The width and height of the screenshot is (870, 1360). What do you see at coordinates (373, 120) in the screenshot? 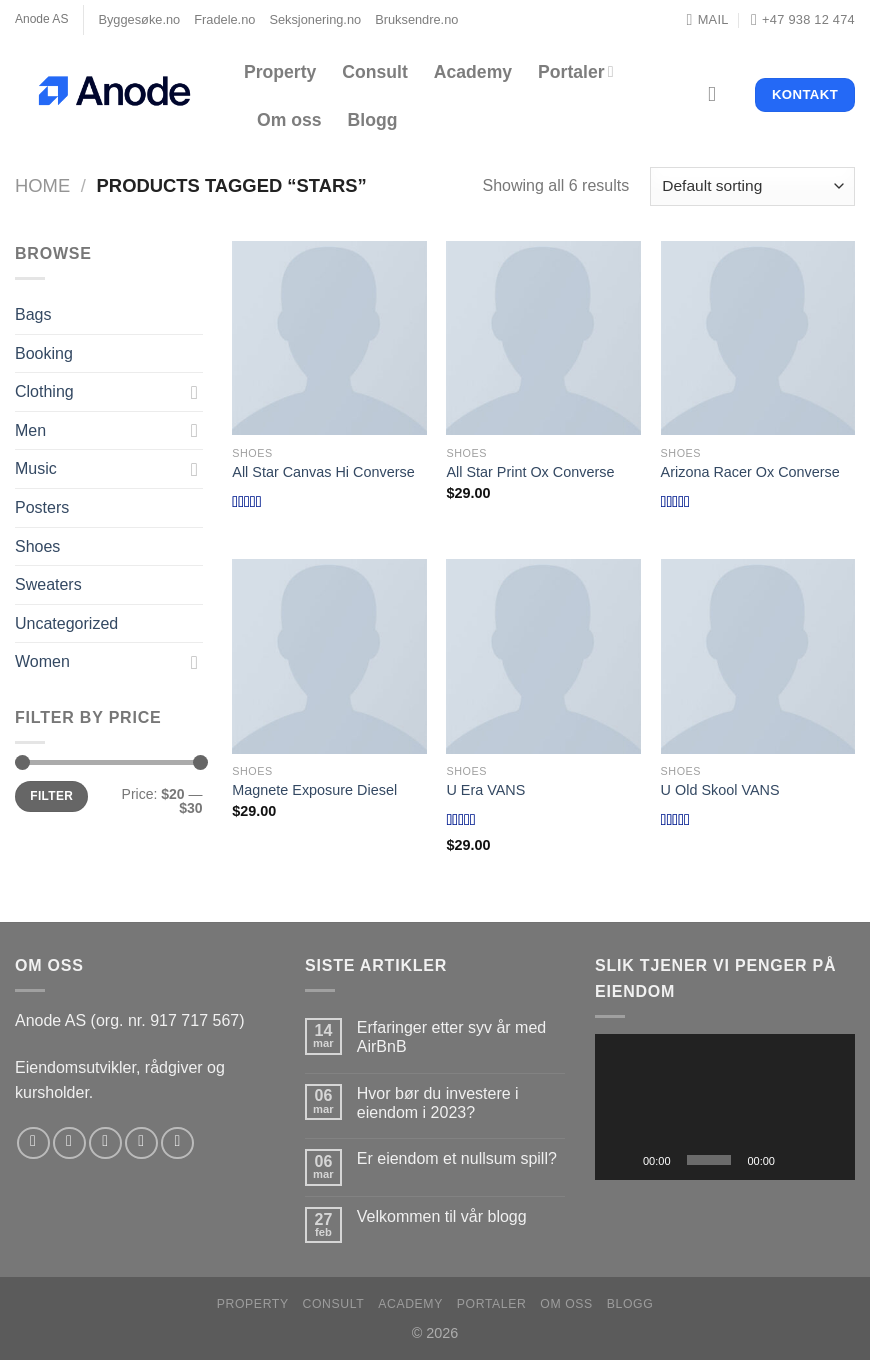
I see `Blogg` at bounding box center [373, 120].